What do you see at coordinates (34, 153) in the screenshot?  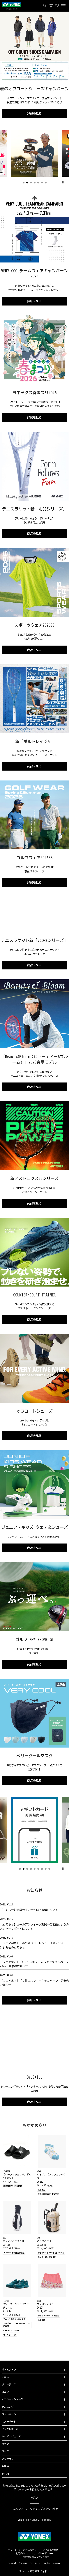 I see `[tabpanel]` at bounding box center [34, 153].